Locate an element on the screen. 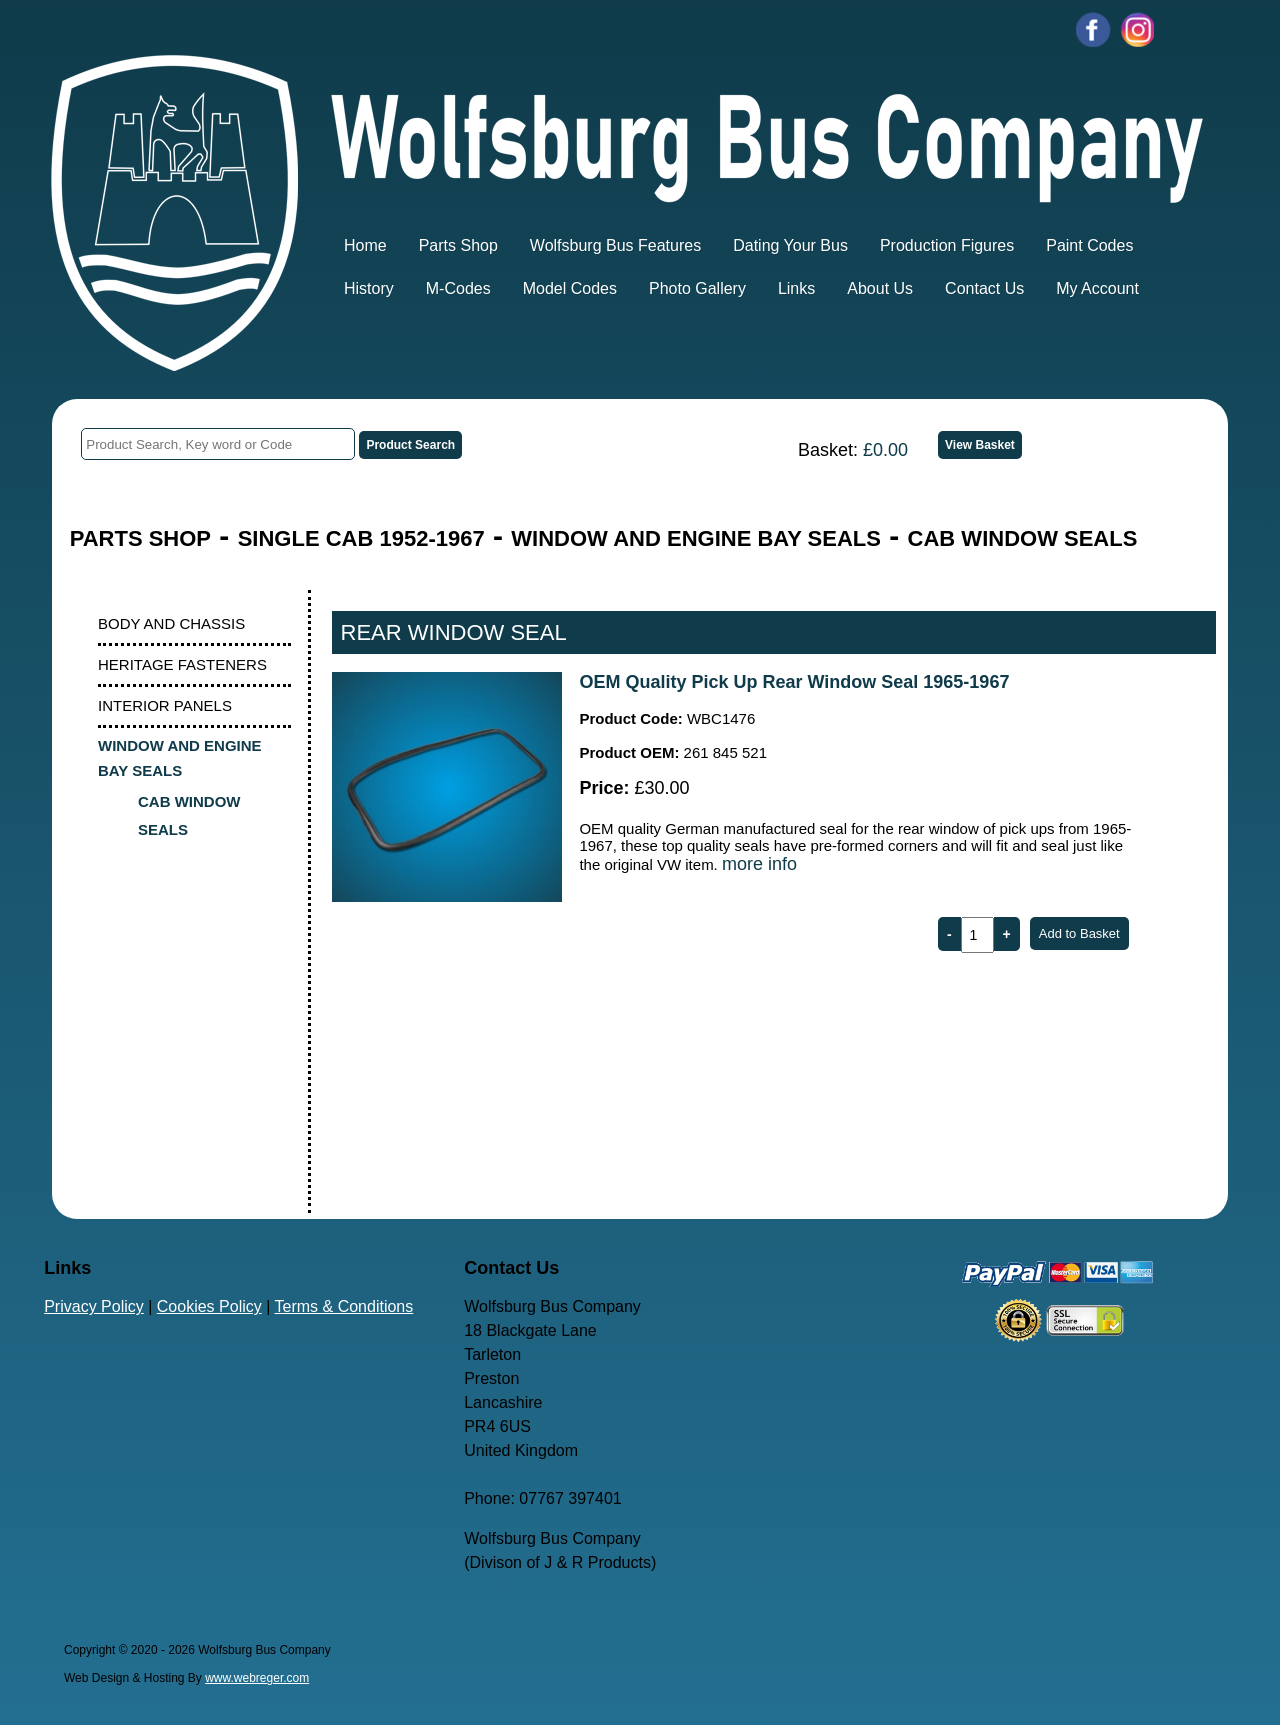  About Us is located at coordinates (880, 288).